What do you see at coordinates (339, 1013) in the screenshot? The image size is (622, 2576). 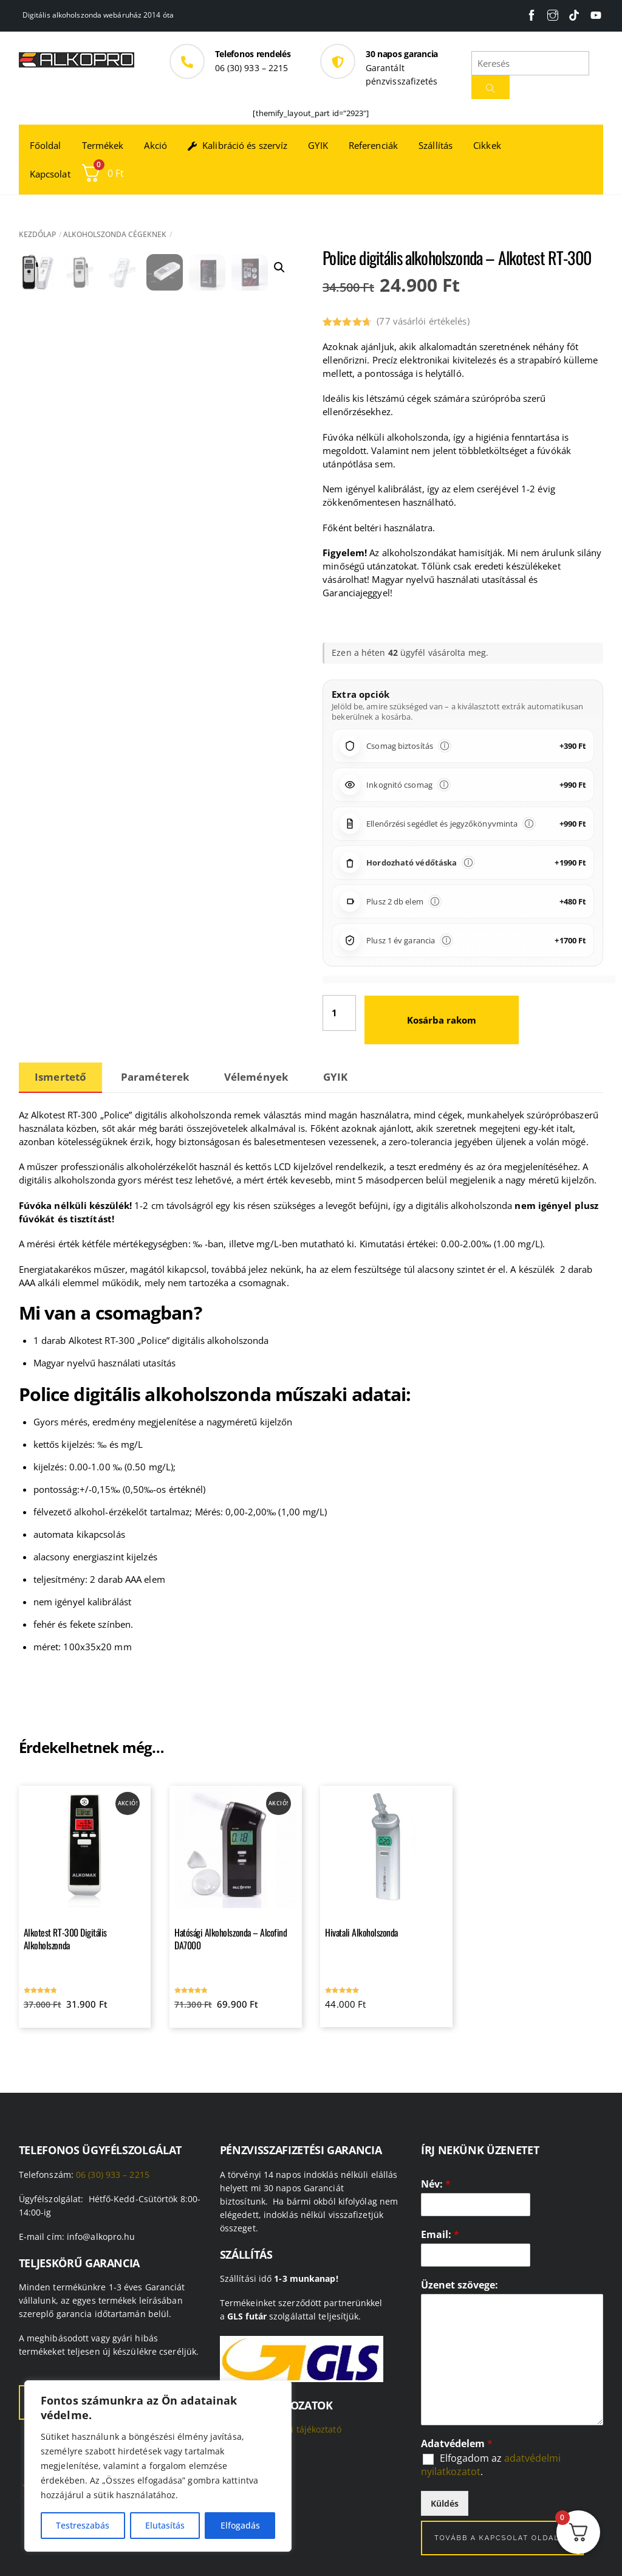 I see `[Termék mennyiség]` at bounding box center [339, 1013].